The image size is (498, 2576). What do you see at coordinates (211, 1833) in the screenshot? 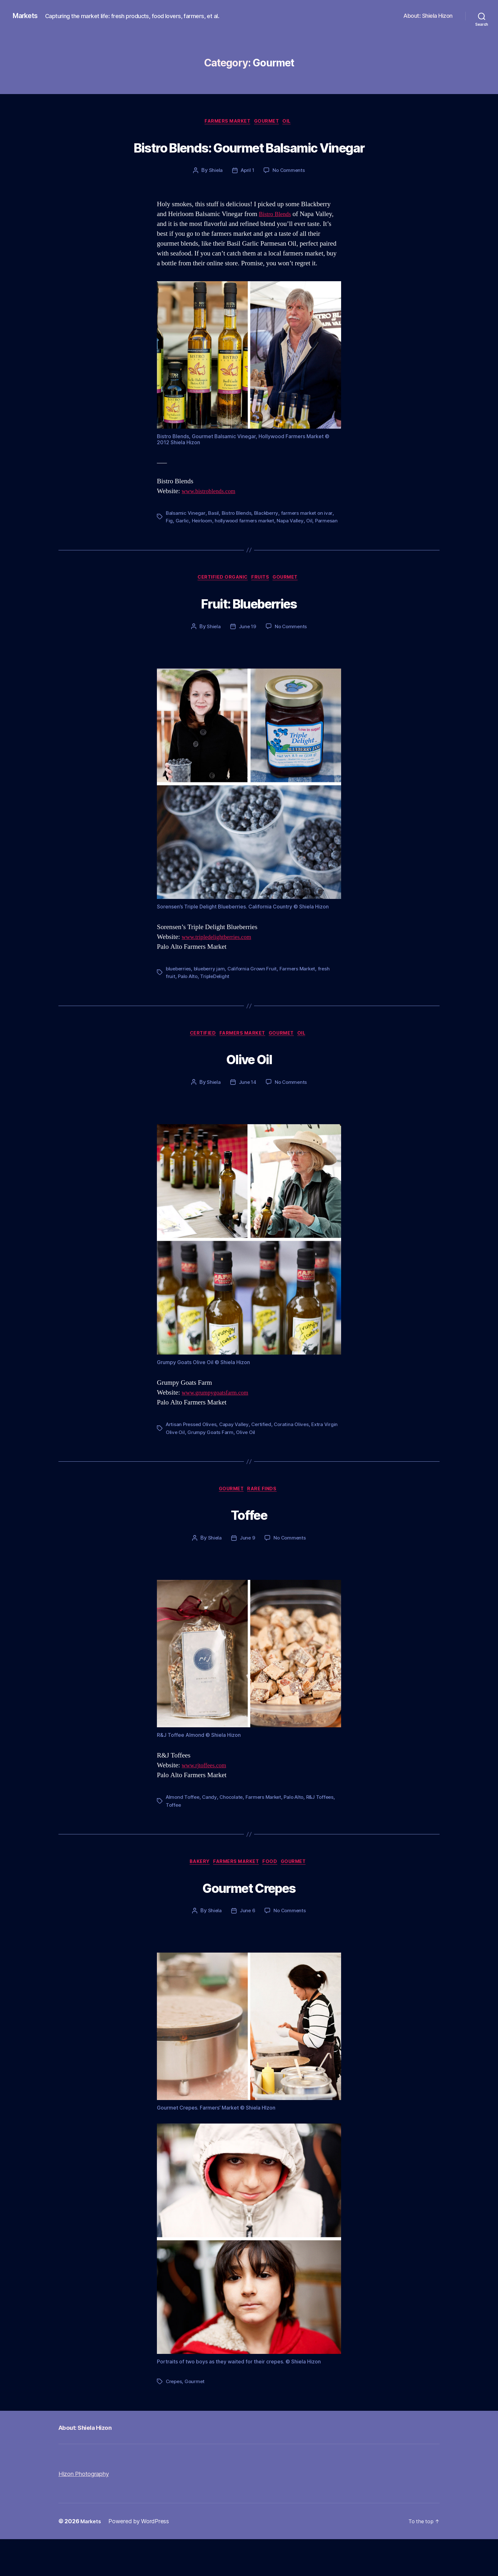
I see `Candy` at bounding box center [211, 1833].